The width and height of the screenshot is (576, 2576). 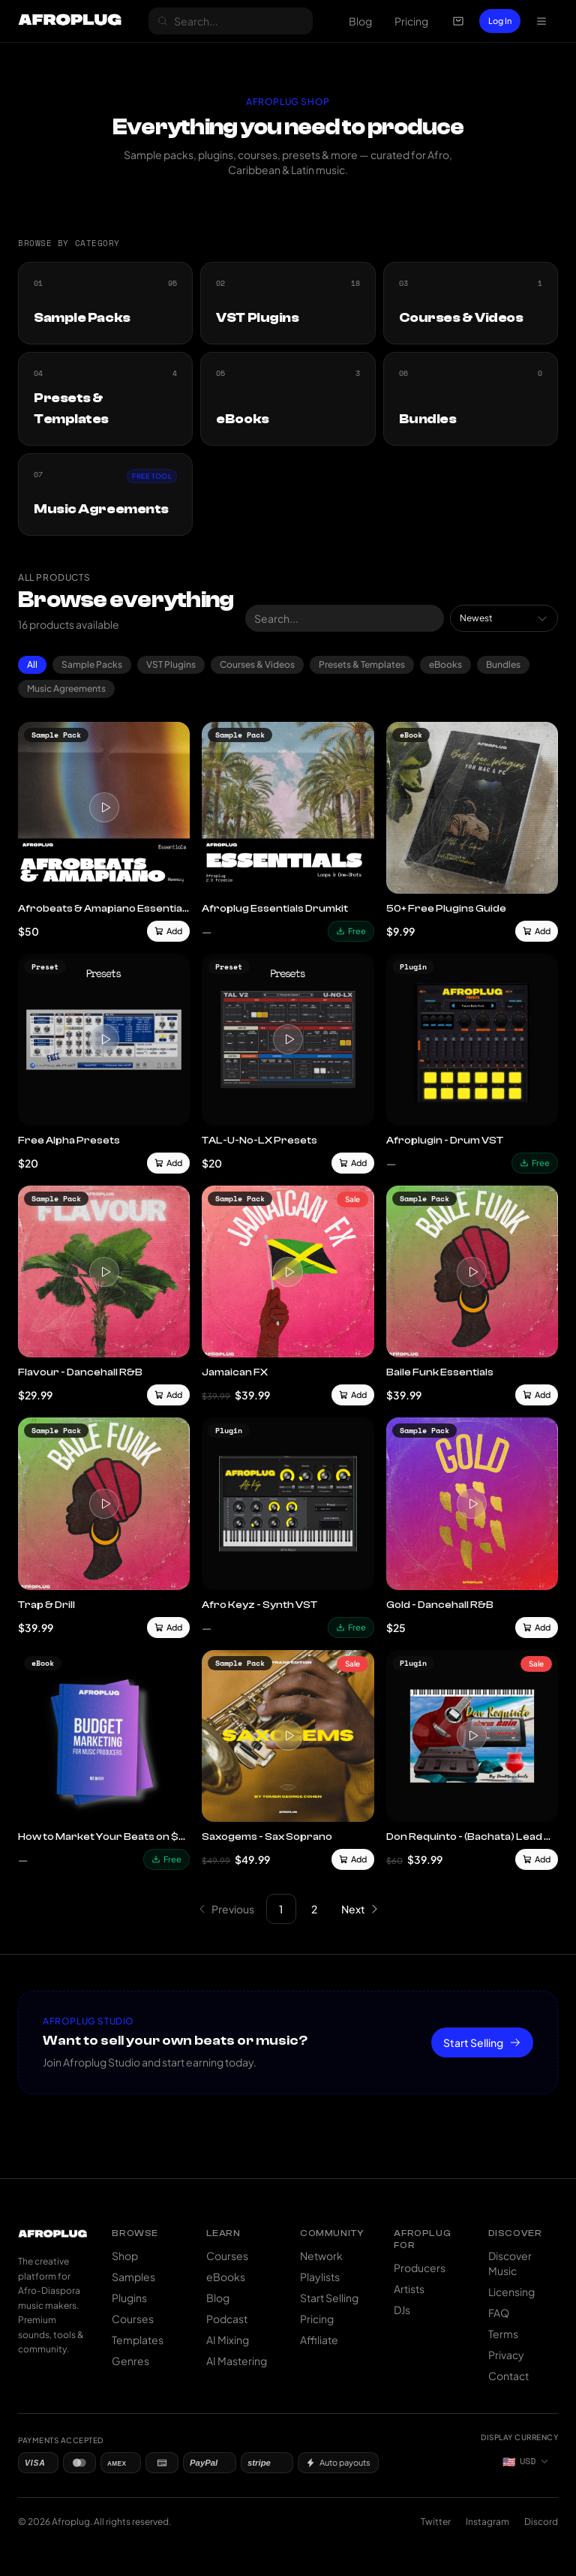 I want to click on Contact, so click(x=508, y=2375).